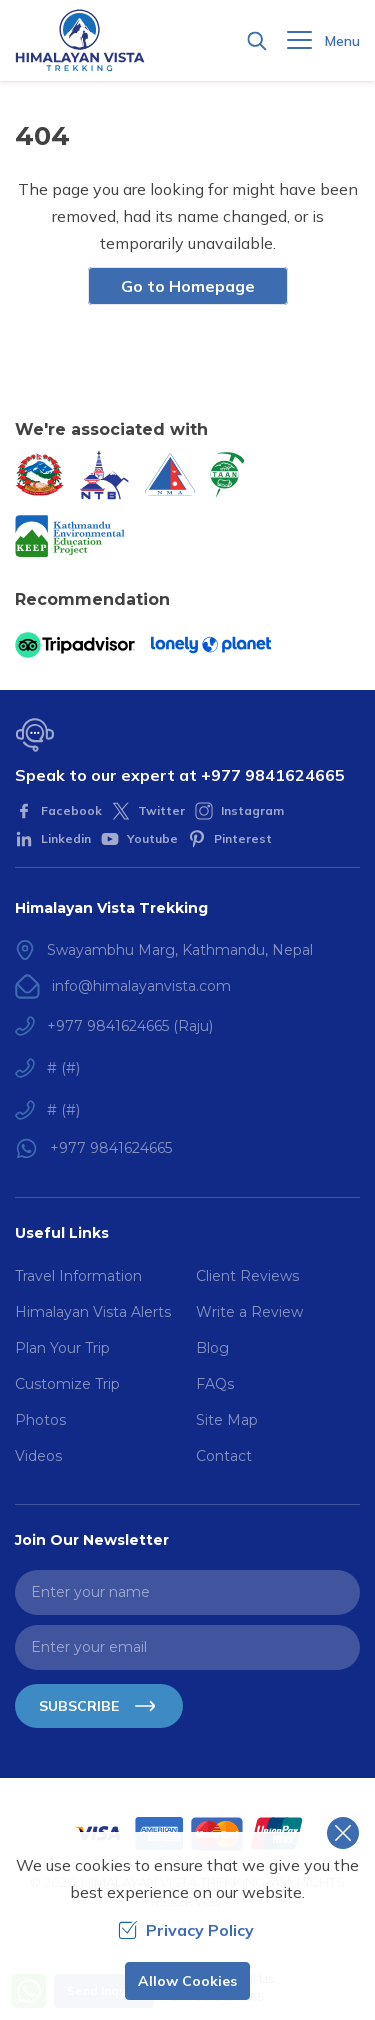 This screenshot has width=375, height=2020. What do you see at coordinates (273, 775) in the screenshot?
I see `+977 9841624665` at bounding box center [273, 775].